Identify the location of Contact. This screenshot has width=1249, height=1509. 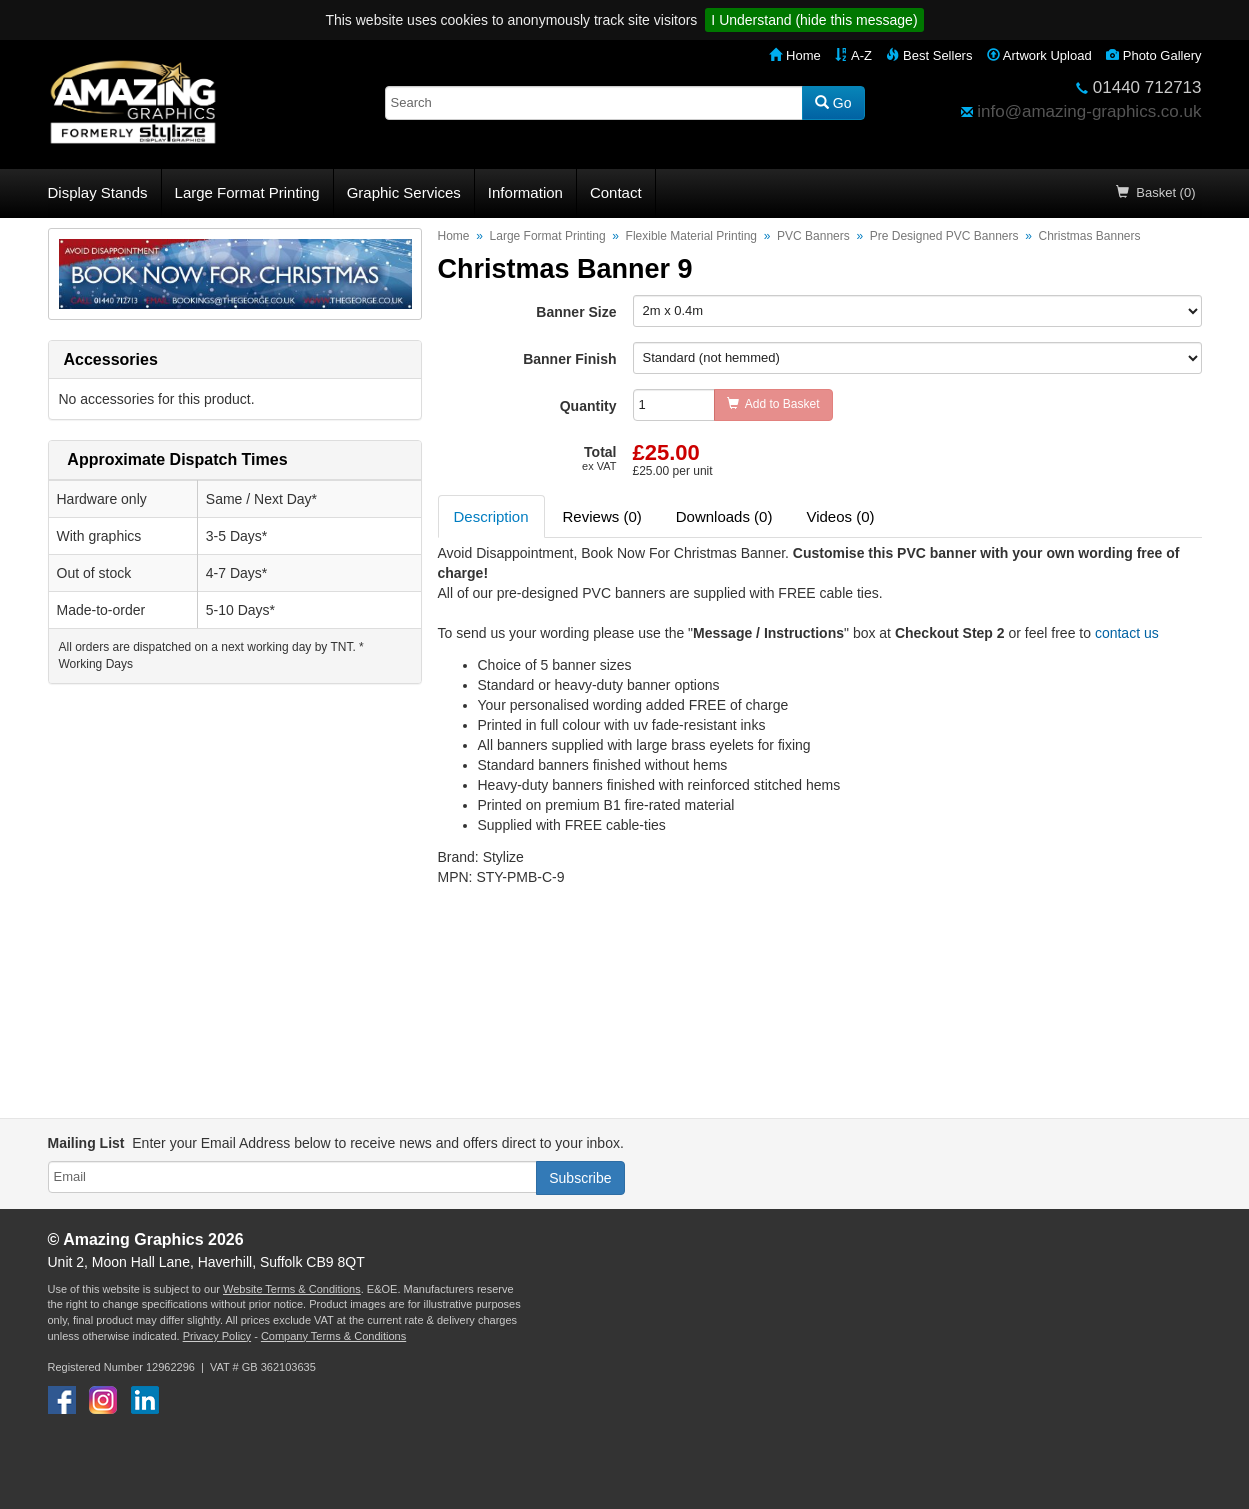
(616, 192).